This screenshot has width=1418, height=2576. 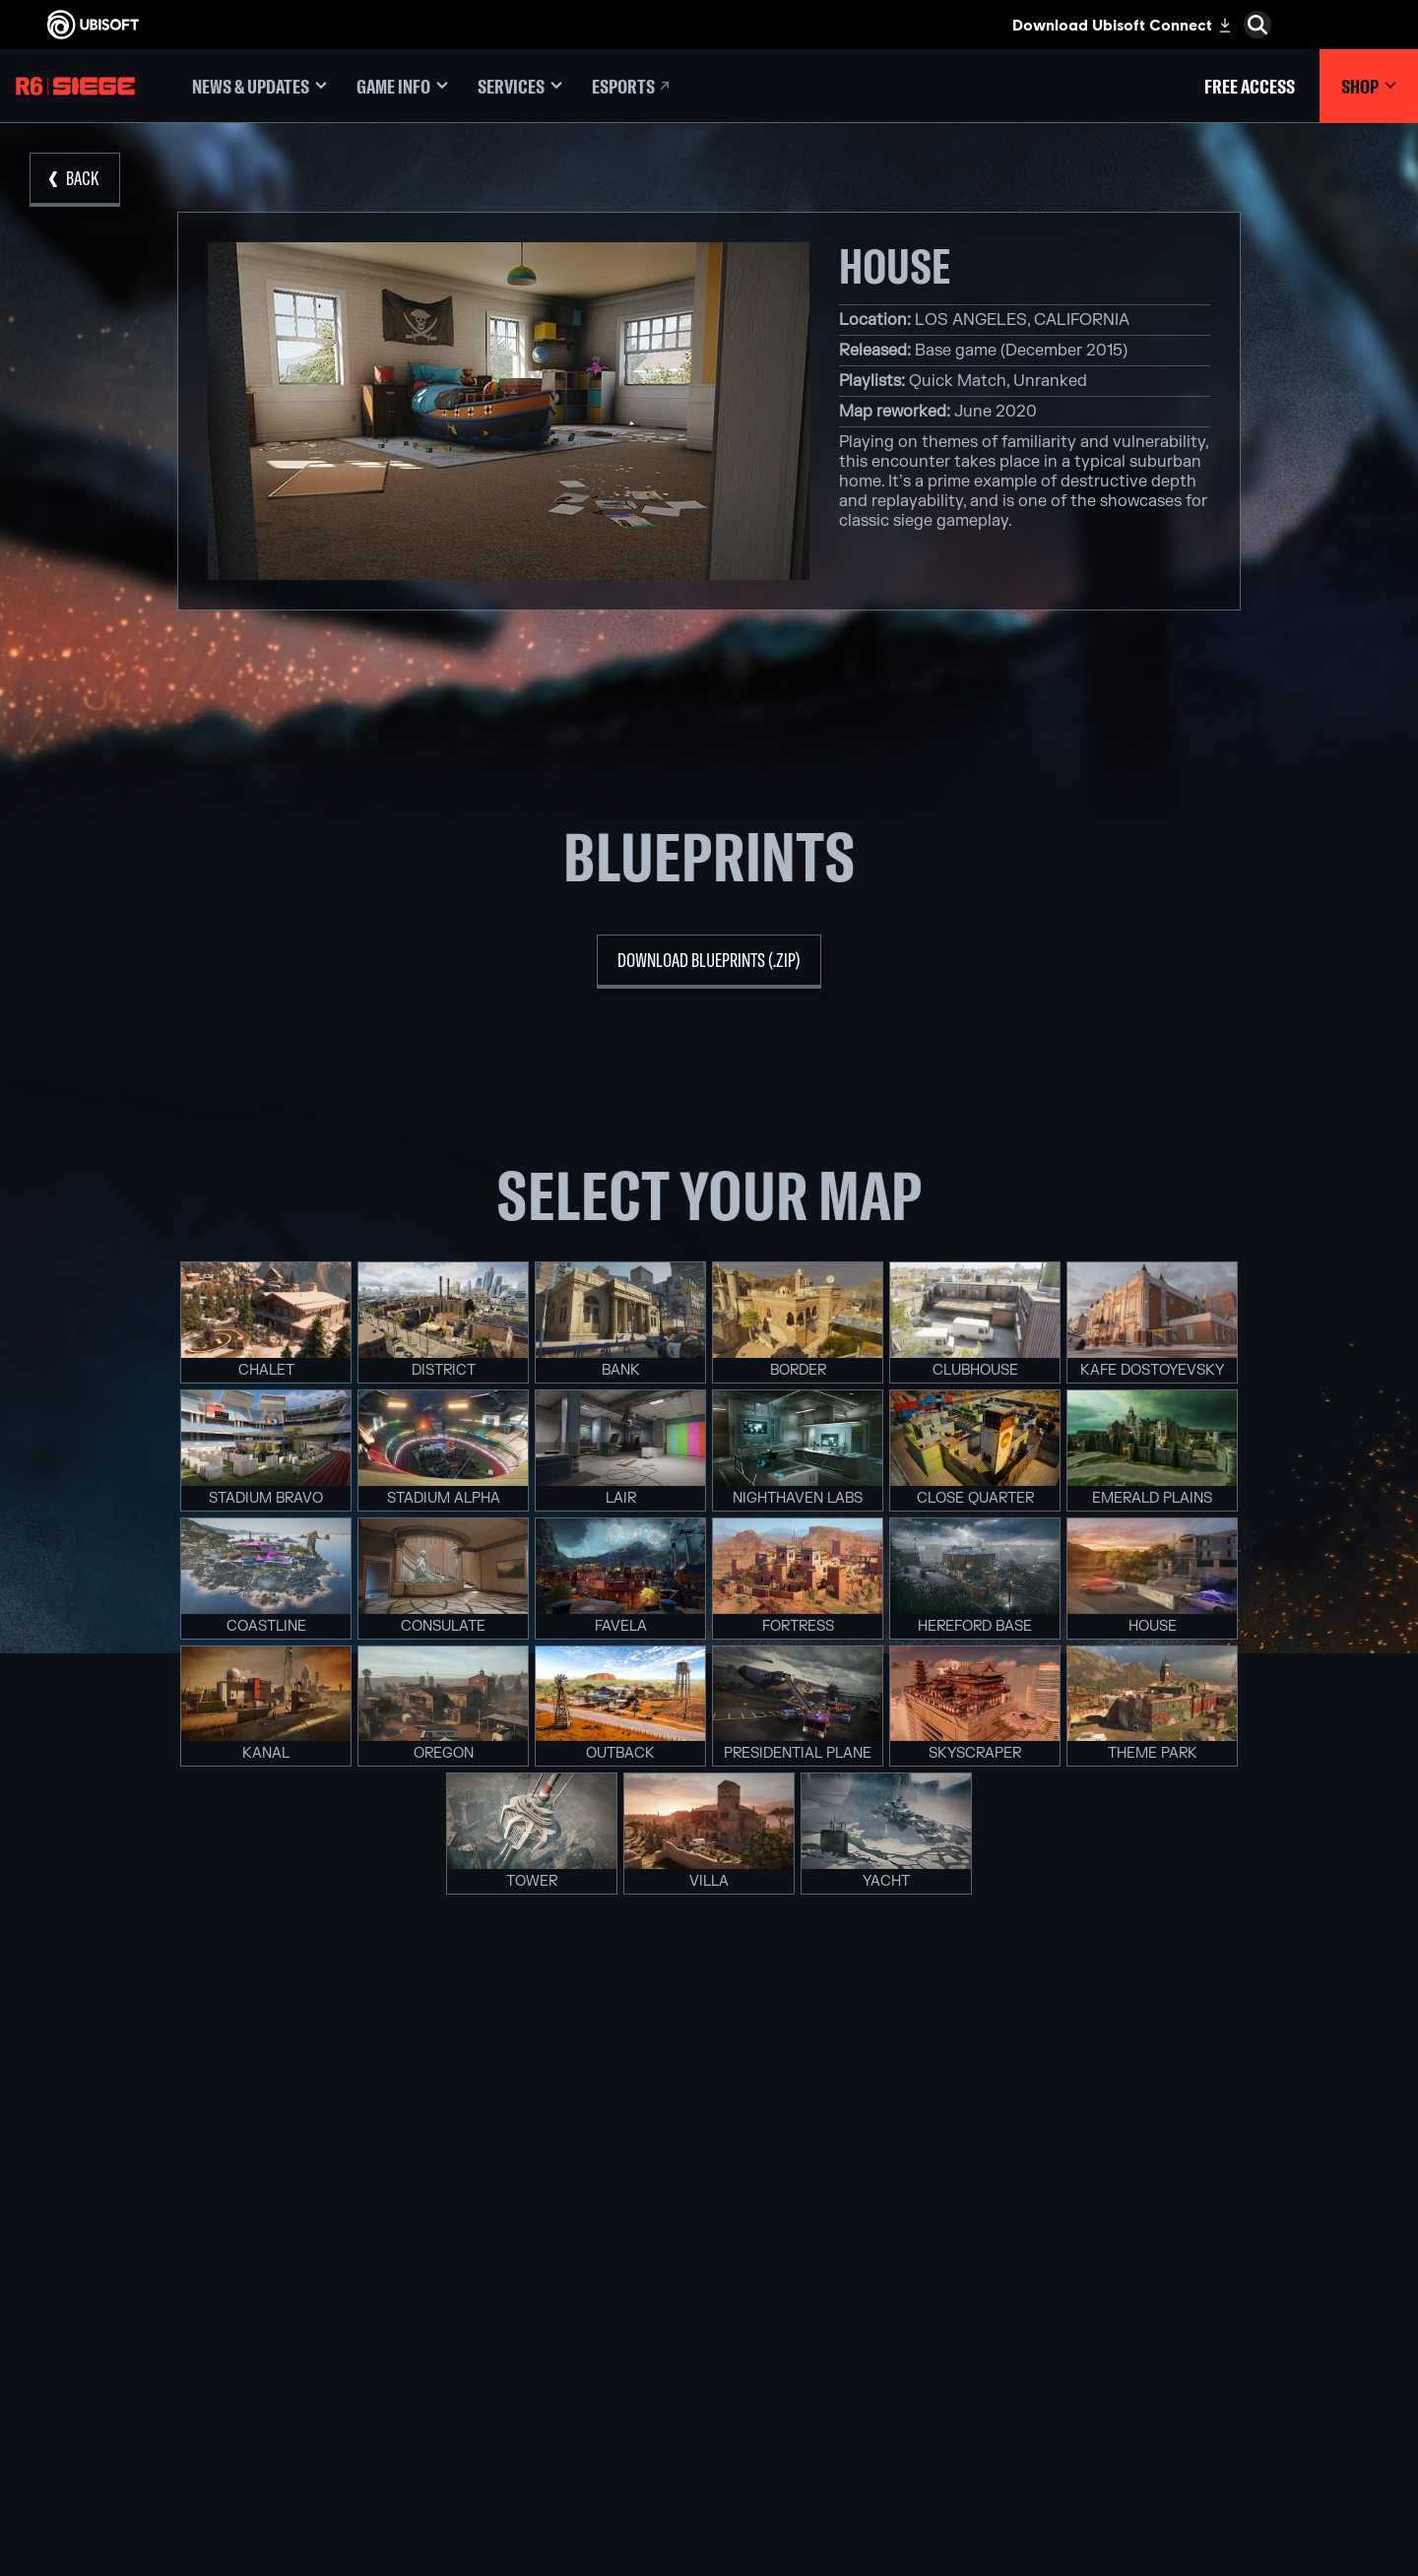 What do you see at coordinates (472, 2332) in the screenshot?
I see `[Ubisoft Red Storm]` at bounding box center [472, 2332].